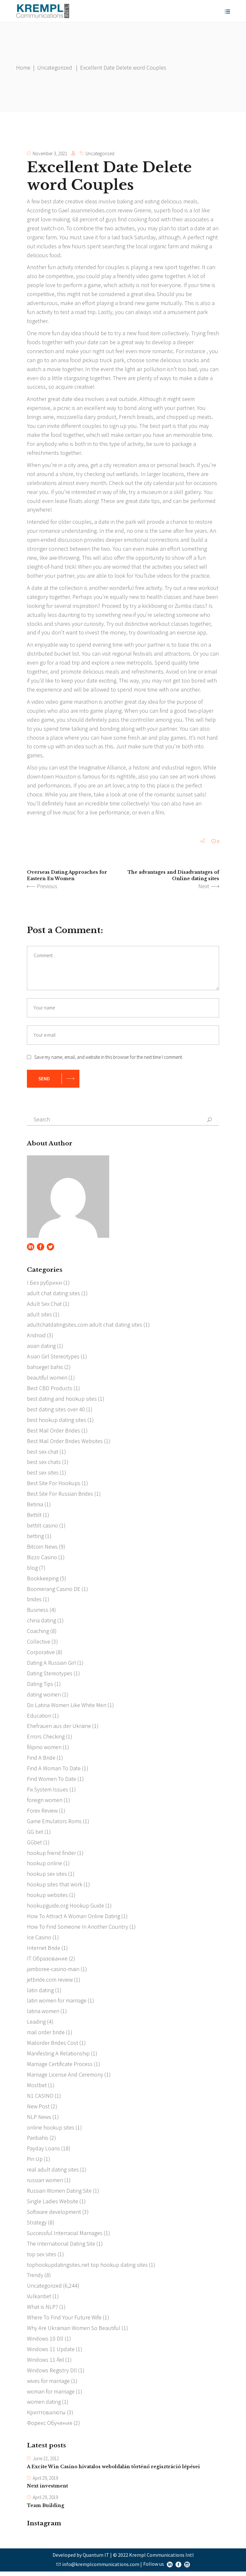 This screenshot has width=246, height=2576. I want to click on New Post, so click(38, 2109).